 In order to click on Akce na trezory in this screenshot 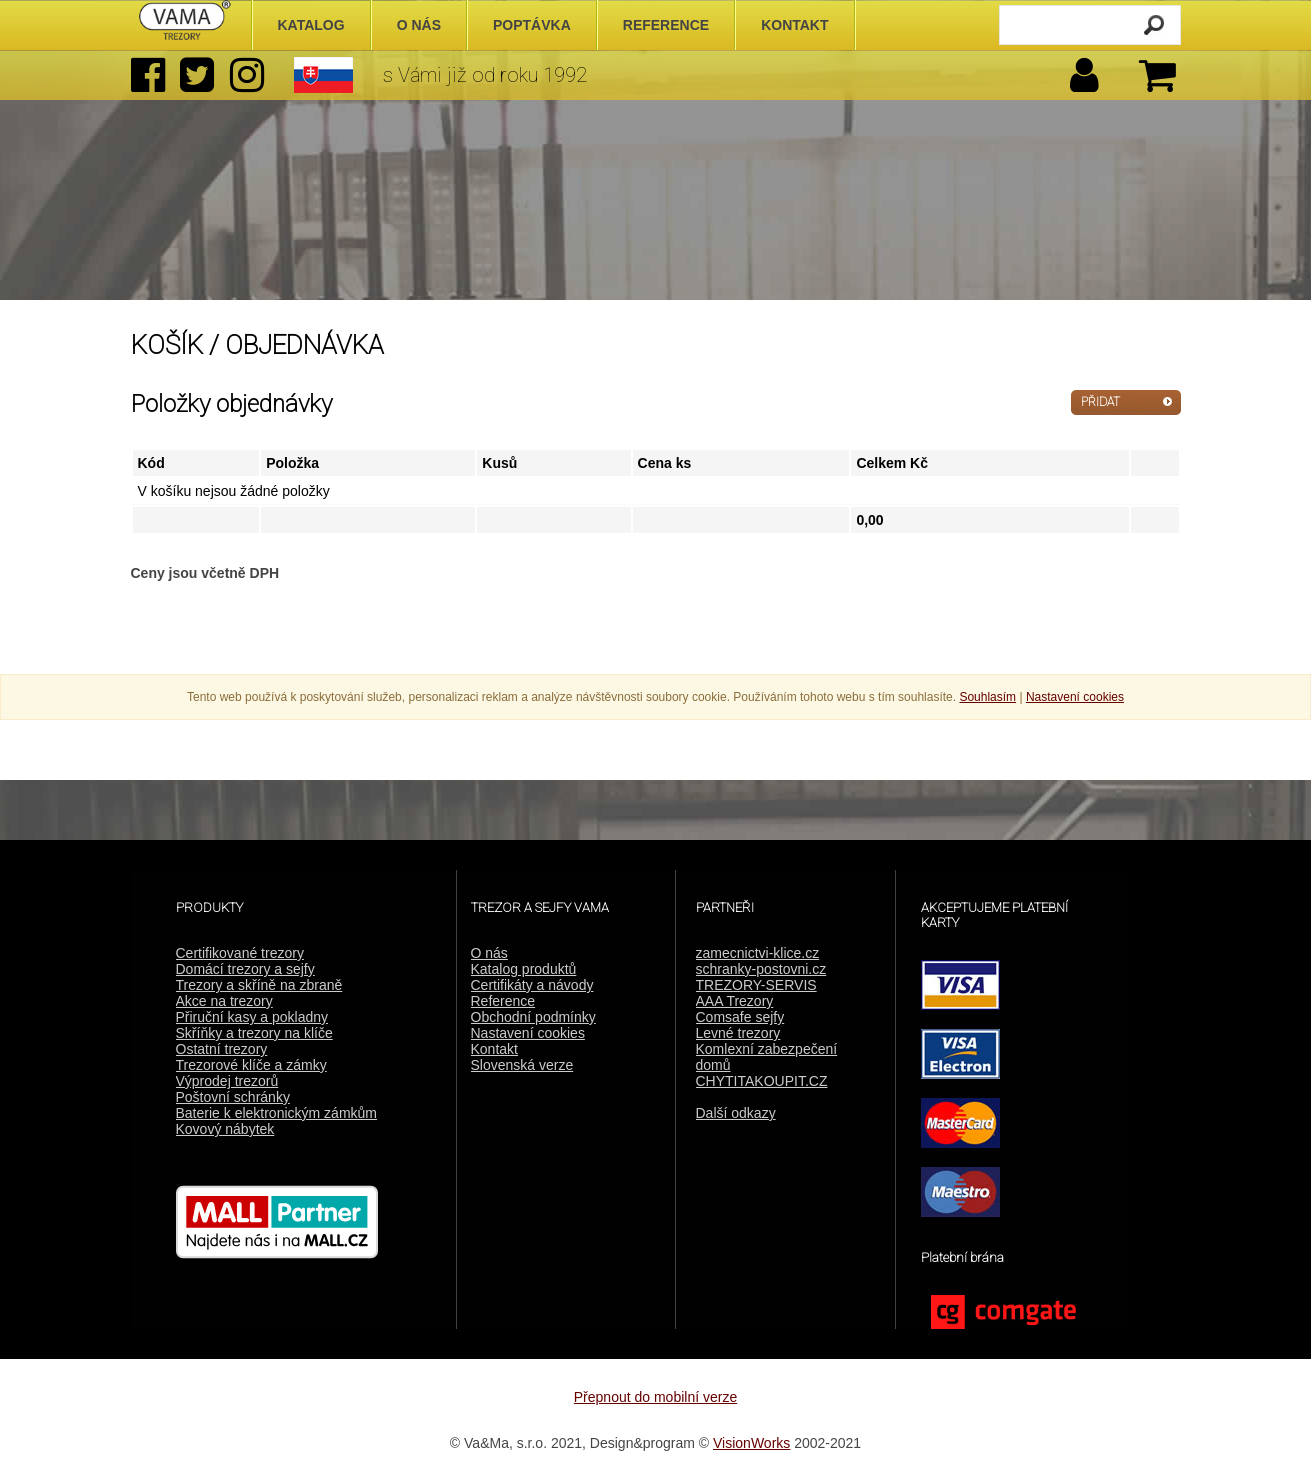, I will do `click(224, 1001)`.